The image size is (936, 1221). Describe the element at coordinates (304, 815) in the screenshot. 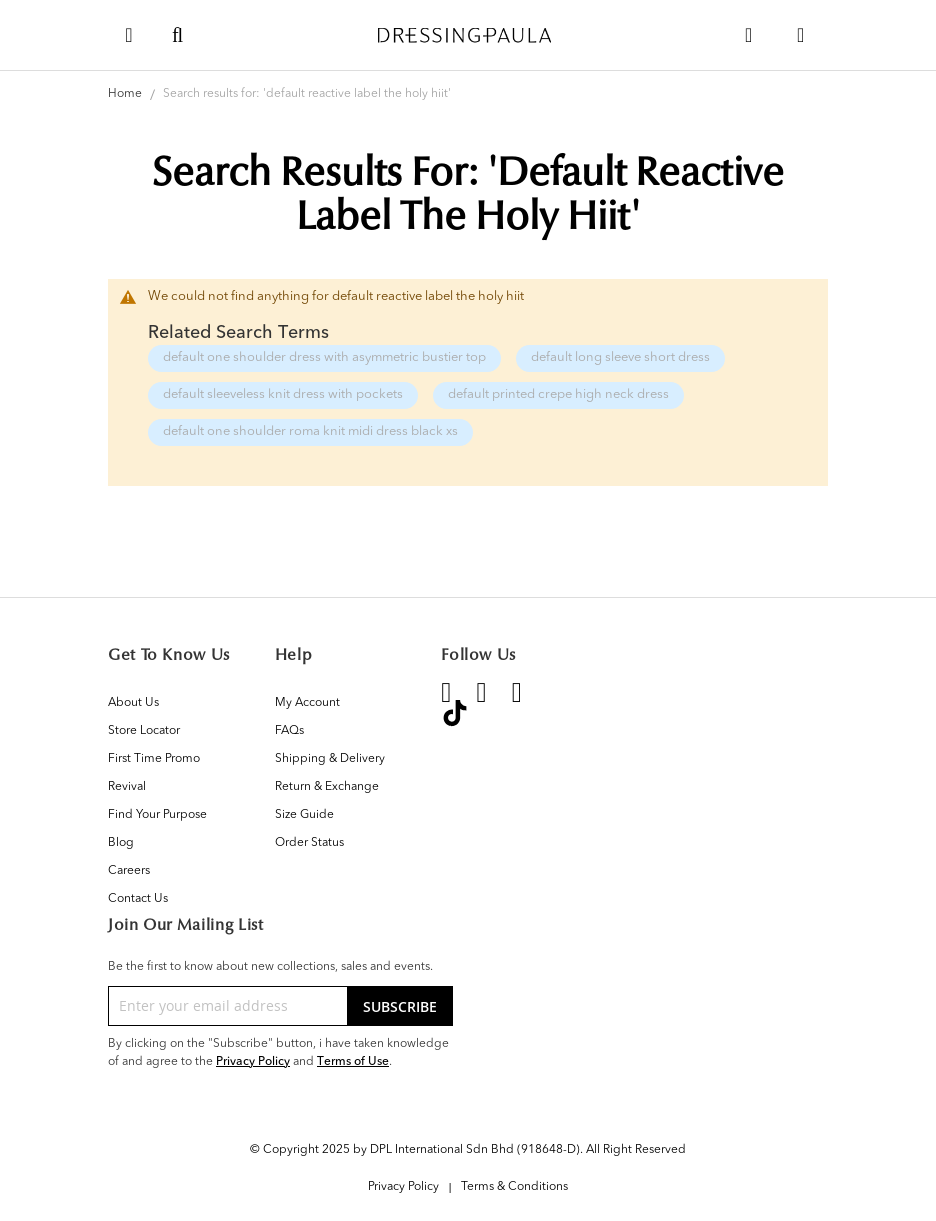

I see `Size Guide` at that location.